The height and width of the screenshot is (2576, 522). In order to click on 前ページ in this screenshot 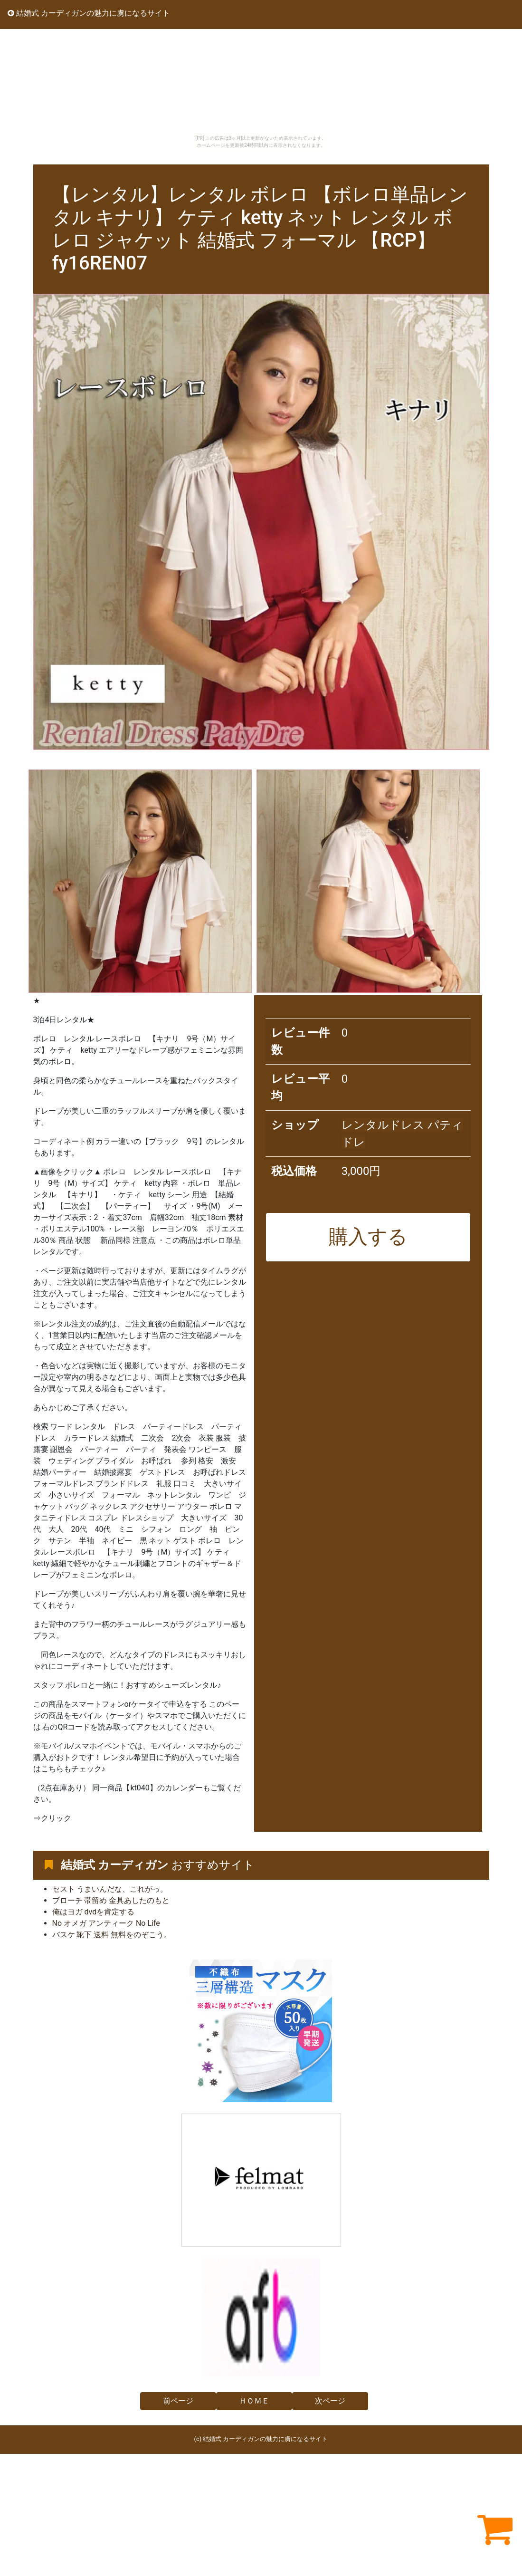, I will do `click(178, 2400)`.